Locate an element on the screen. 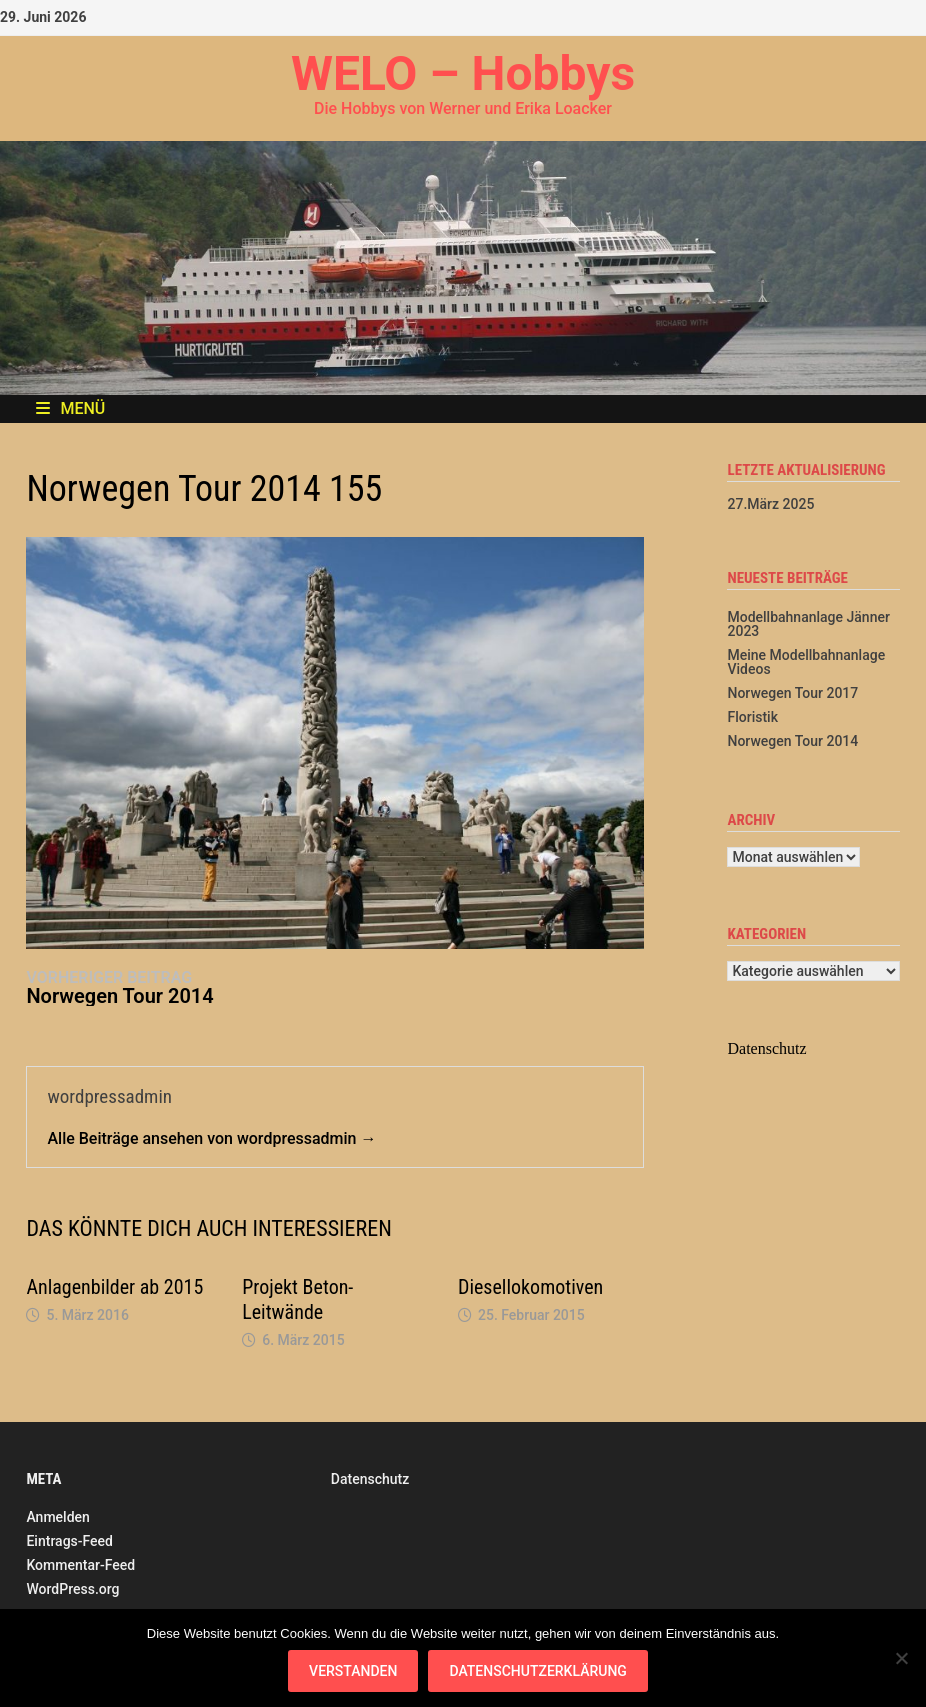  Kommentar-Feed is located at coordinates (80, 1565).